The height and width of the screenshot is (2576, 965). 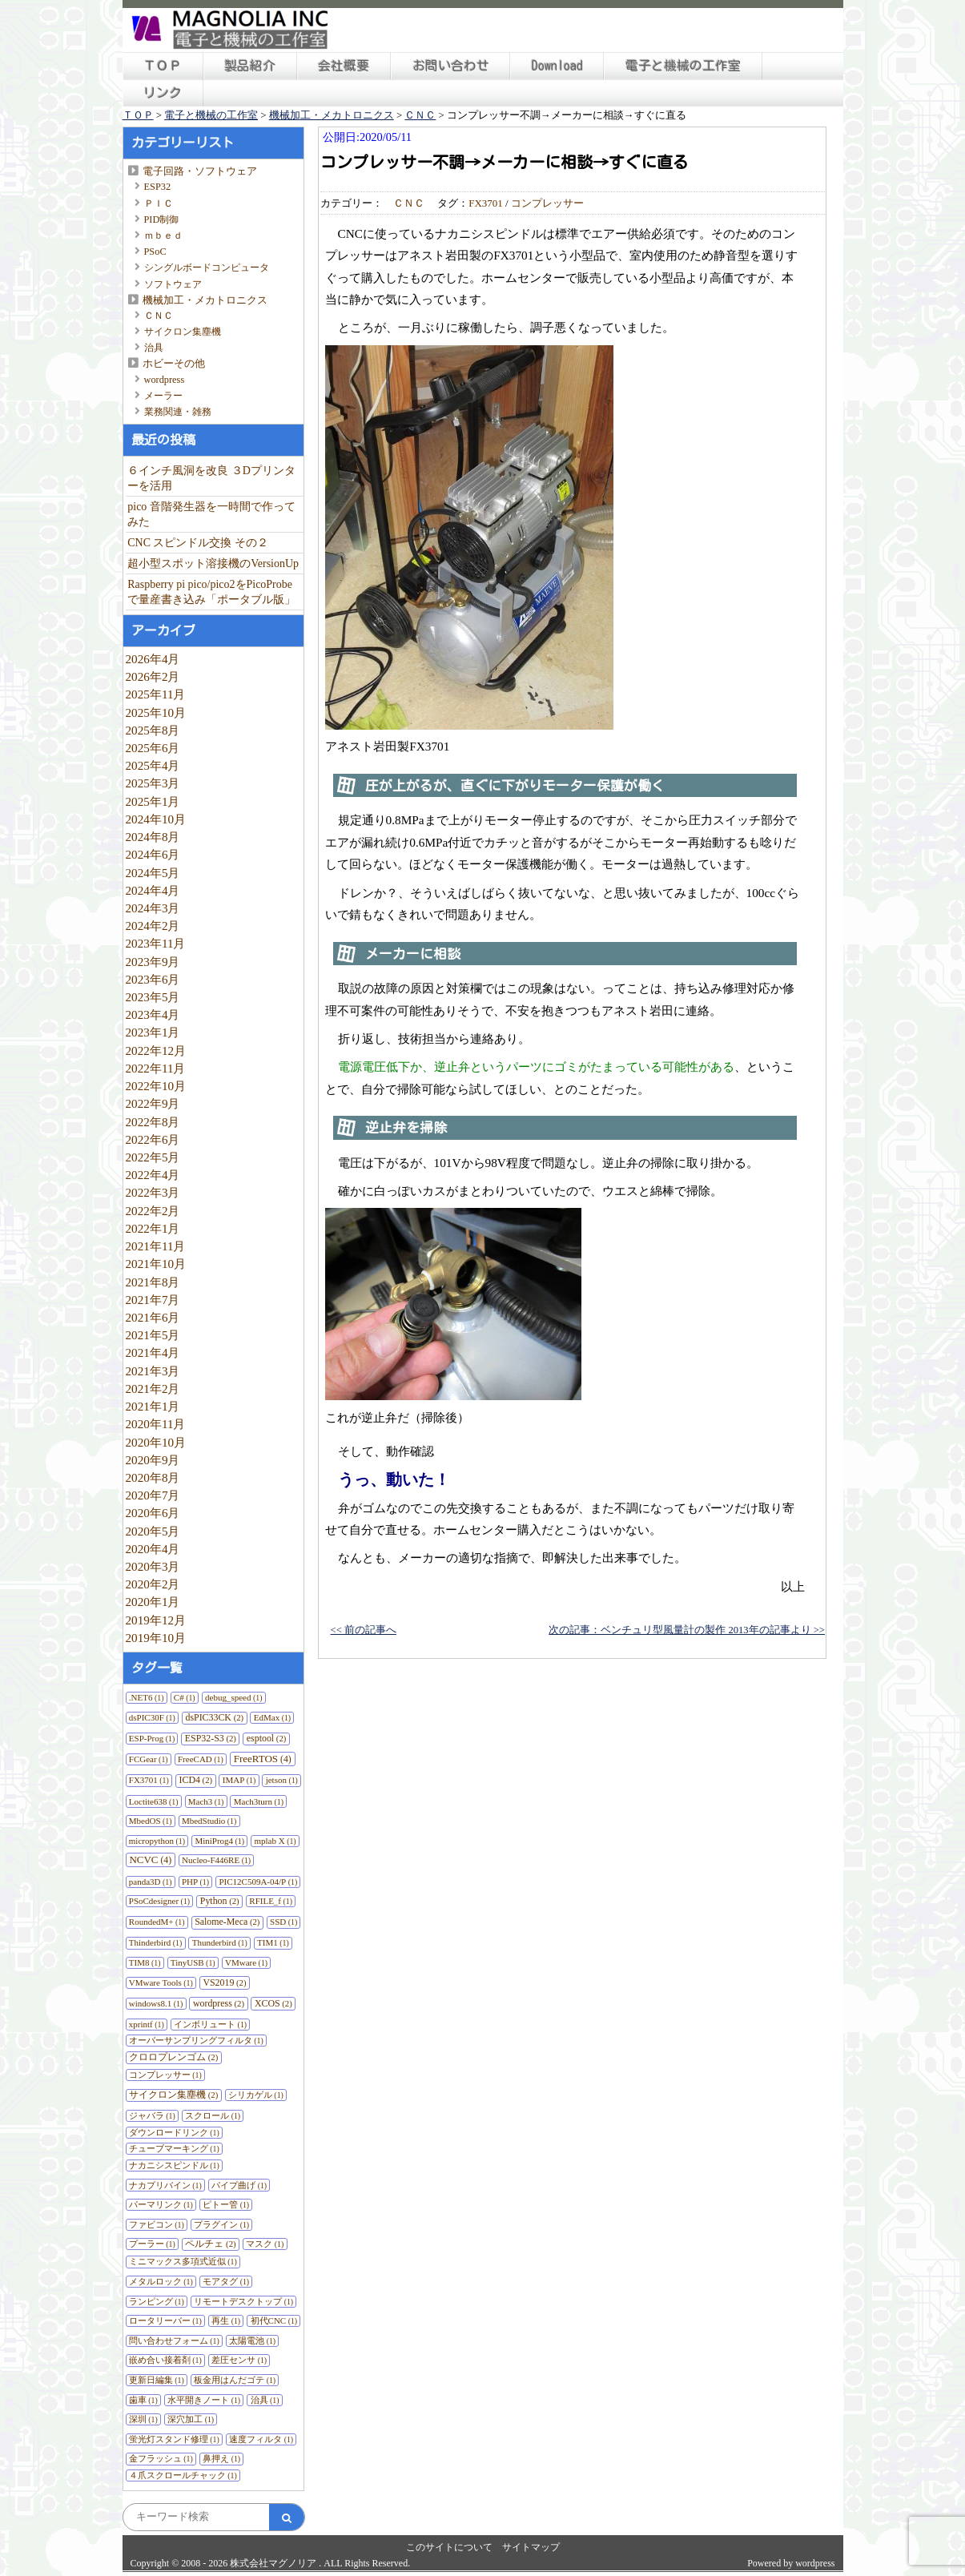 What do you see at coordinates (155, 251) in the screenshot?
I see `PSoC` at bounding box center [155, 251].